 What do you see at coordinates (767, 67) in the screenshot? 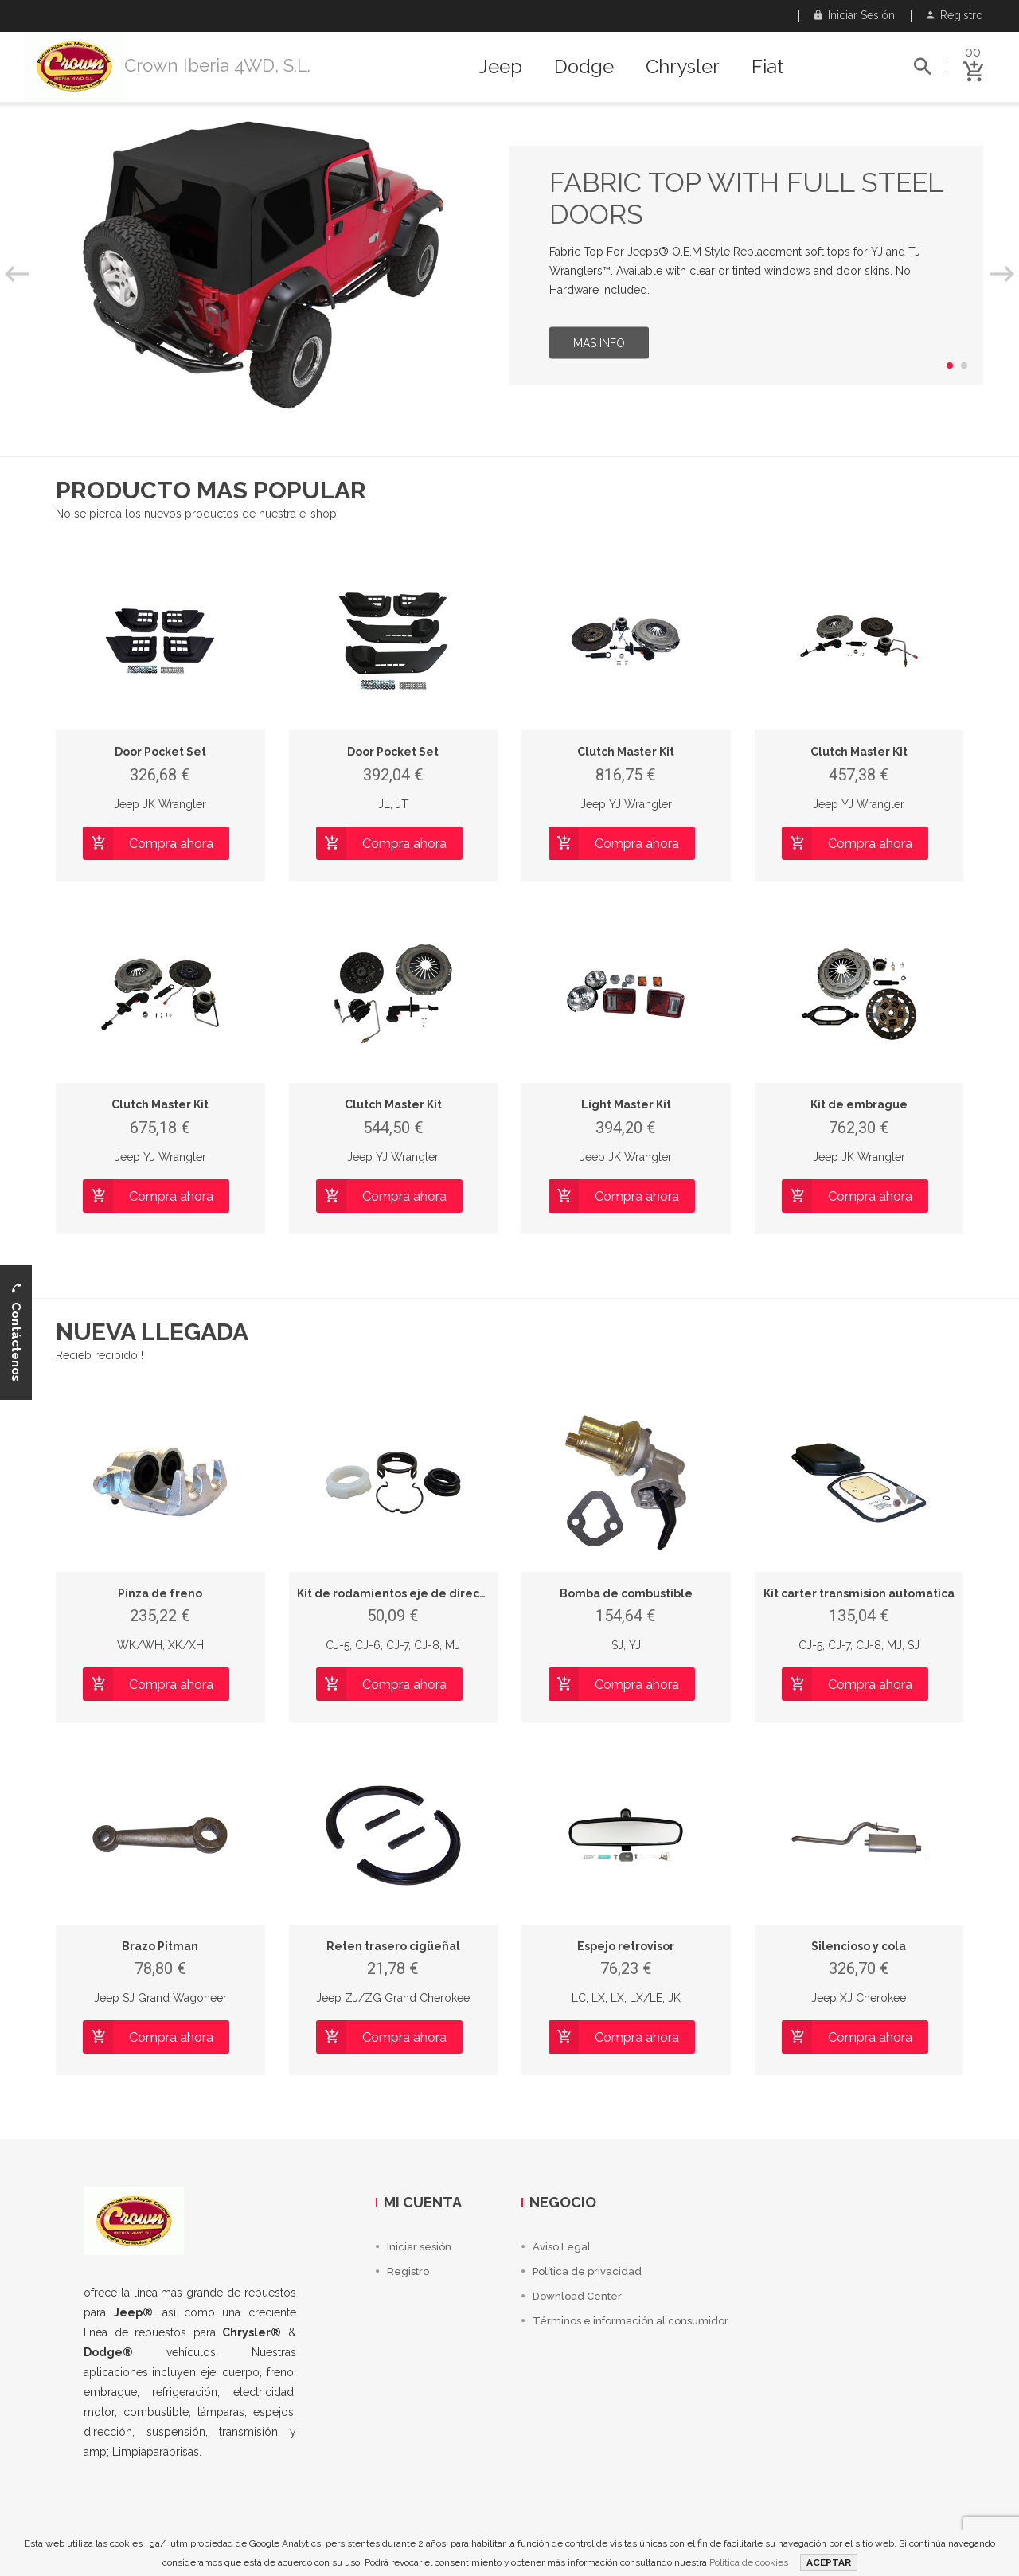
I see `Fiat` at bounding box center [767, 67].